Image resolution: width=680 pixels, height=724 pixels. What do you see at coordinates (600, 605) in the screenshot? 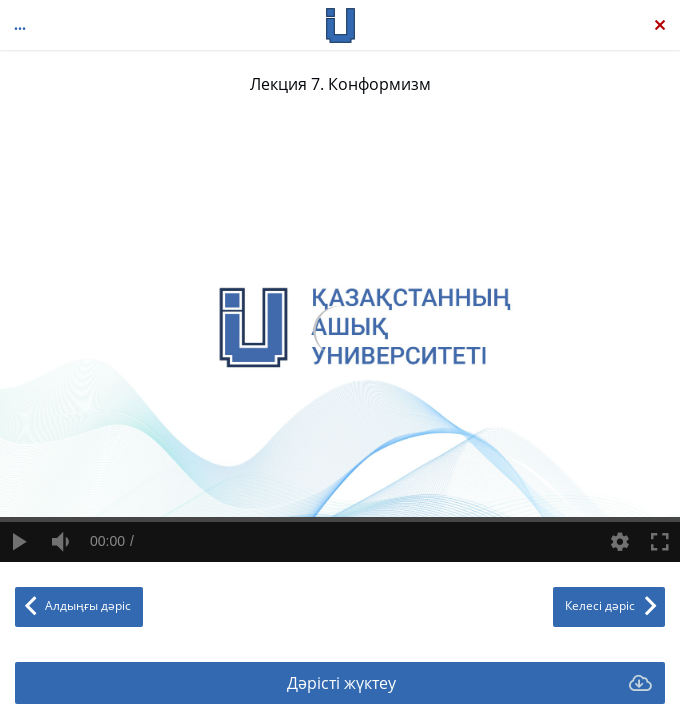
I see `Келесі дәріс` at bounding box center [600, 605].